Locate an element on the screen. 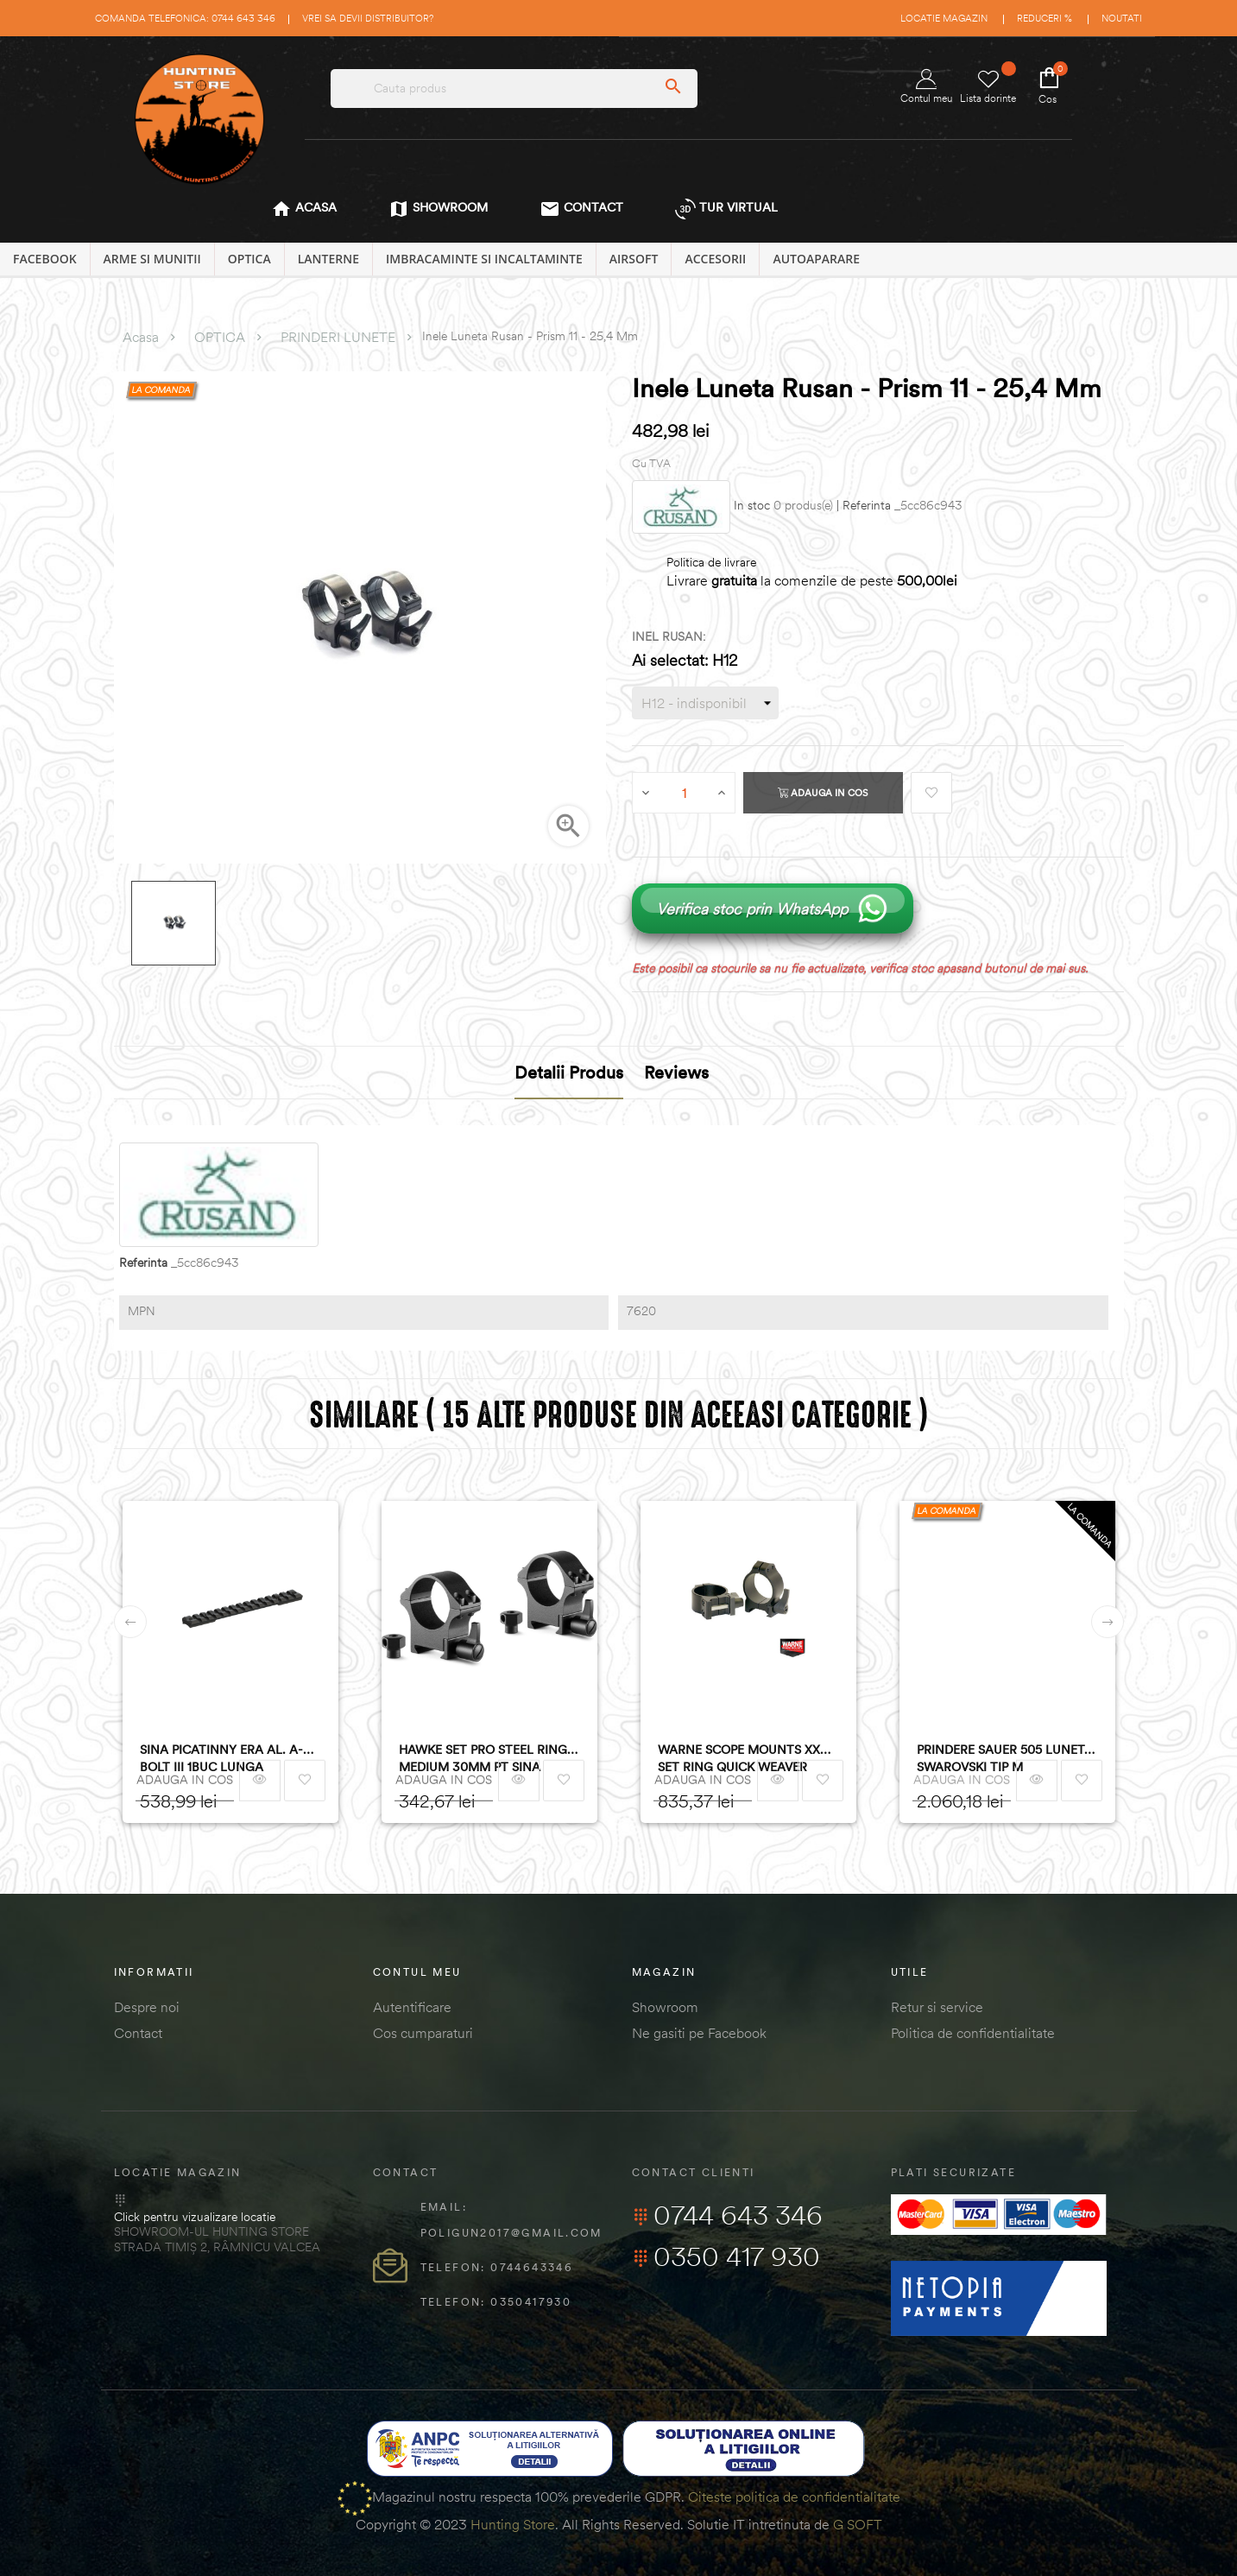 Image resolution: width=1237 pixels, height=2576 pixels. Referinta is located at coordinates (143, 1263).